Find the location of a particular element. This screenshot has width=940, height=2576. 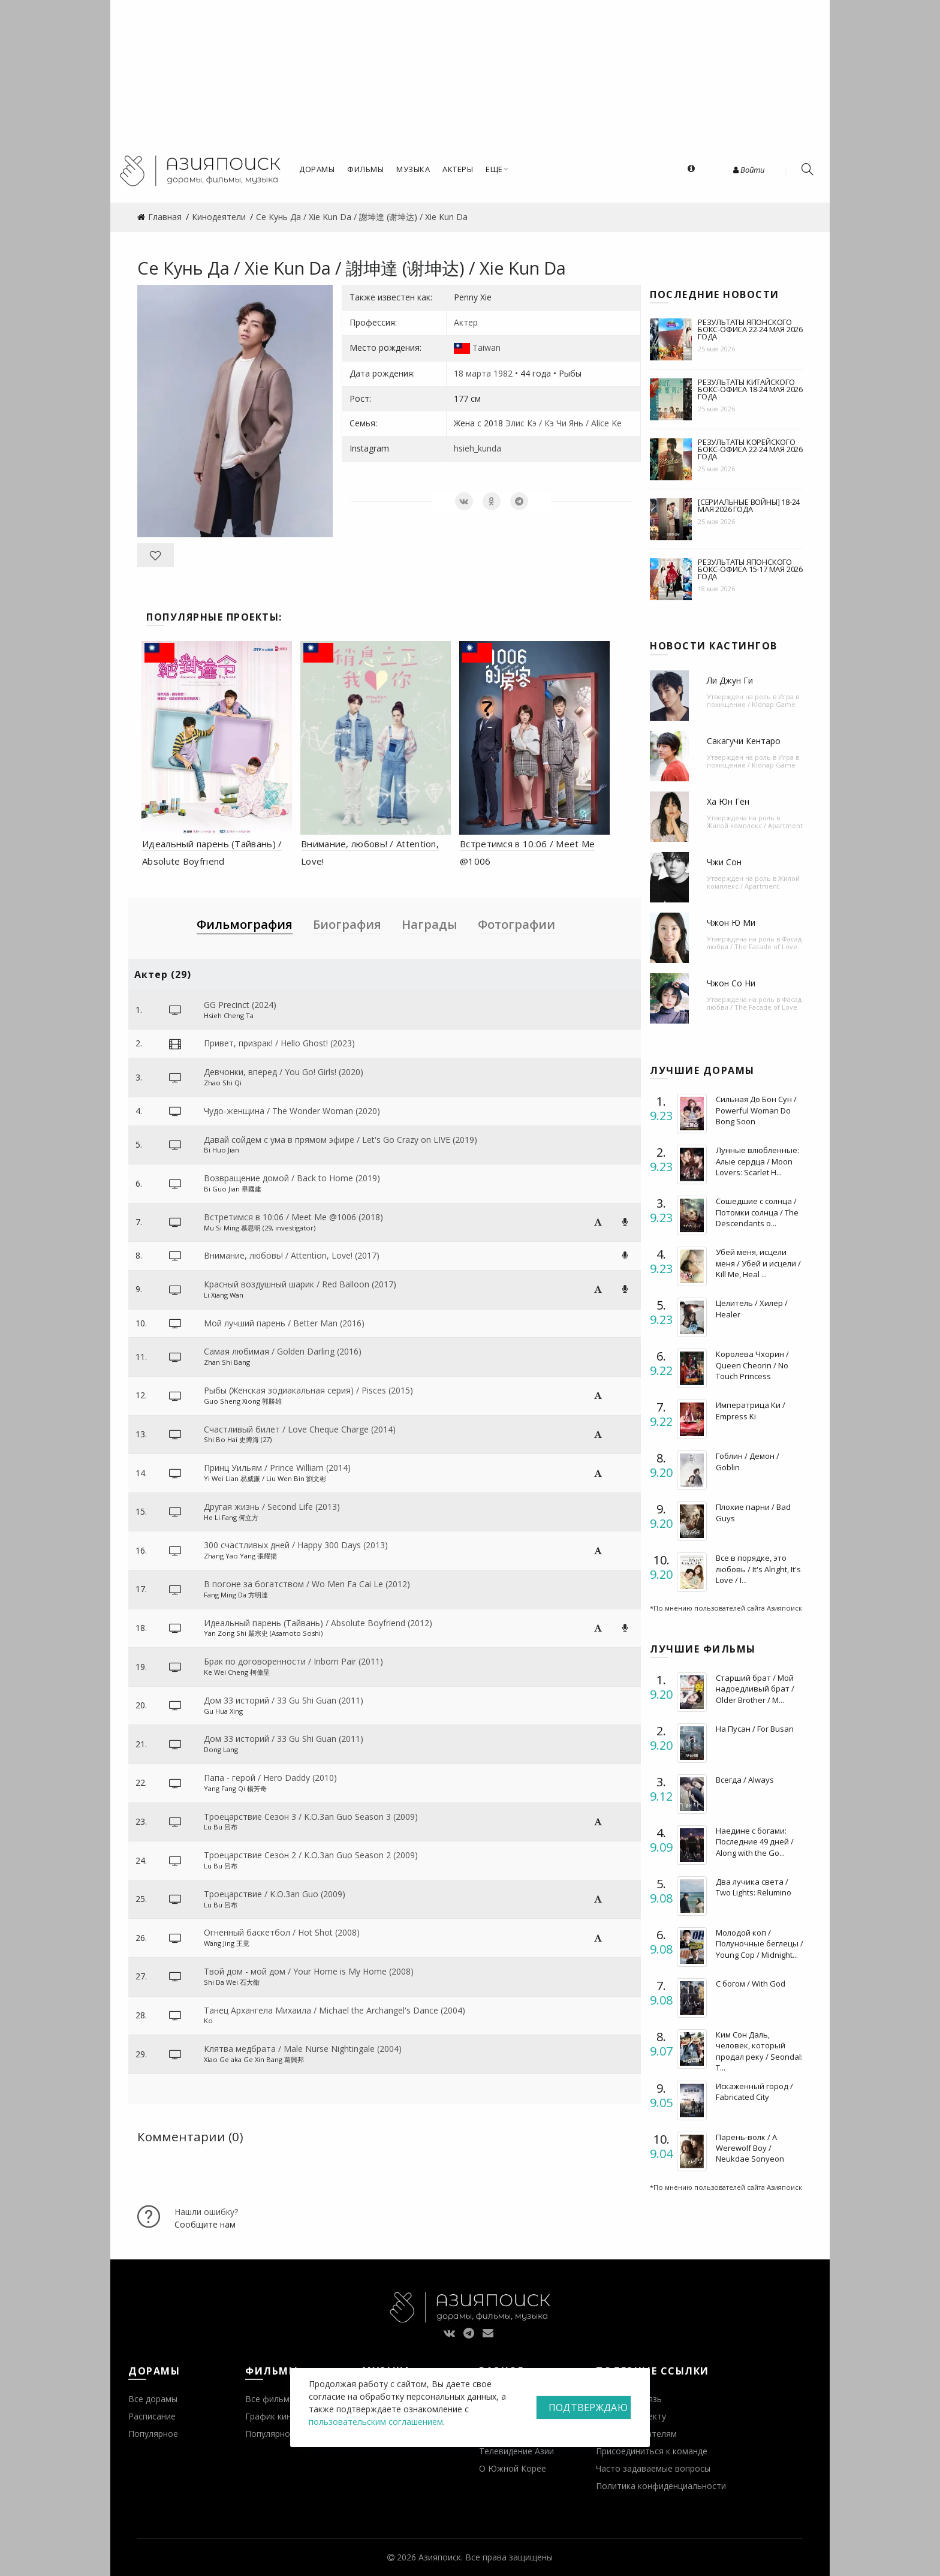

[Сериальные войны] 18-24 мая 2026 года is located at coordinates (749, 505).